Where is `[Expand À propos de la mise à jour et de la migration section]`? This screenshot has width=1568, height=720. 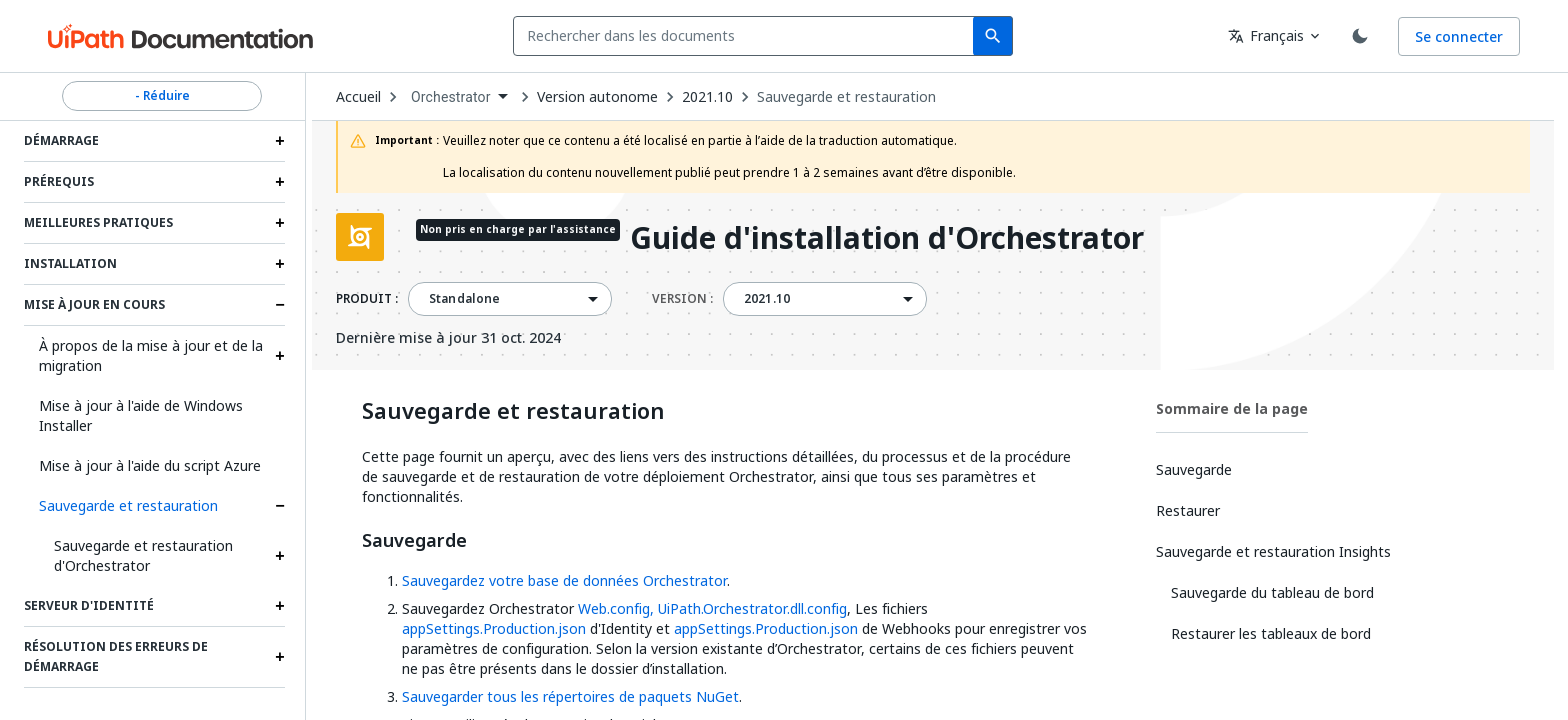 [Expand À propos de la mise à jour et de la migration section] is located at coordinates (280, 356).